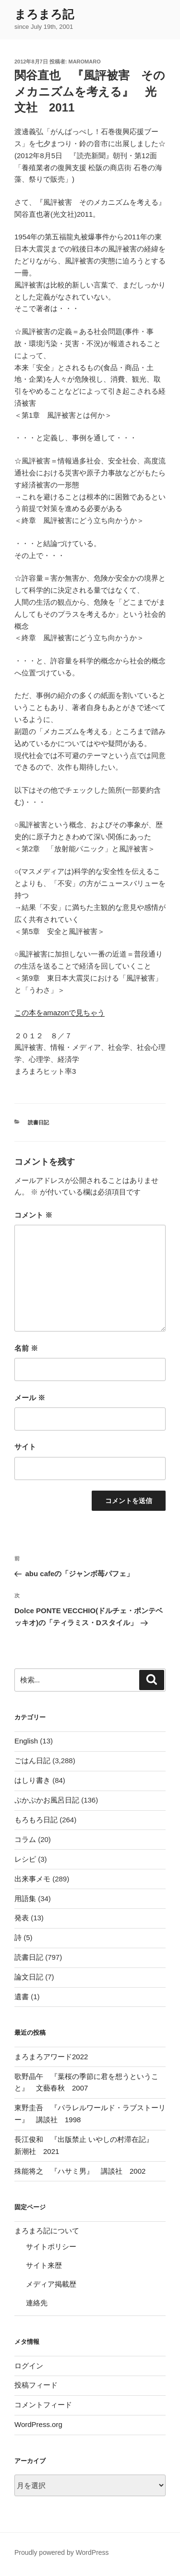 This screenshot has height=2576, width=180. Describe the element at coordinates (36, 2385) in the screenshot. I see `投稿フィード` at that location.